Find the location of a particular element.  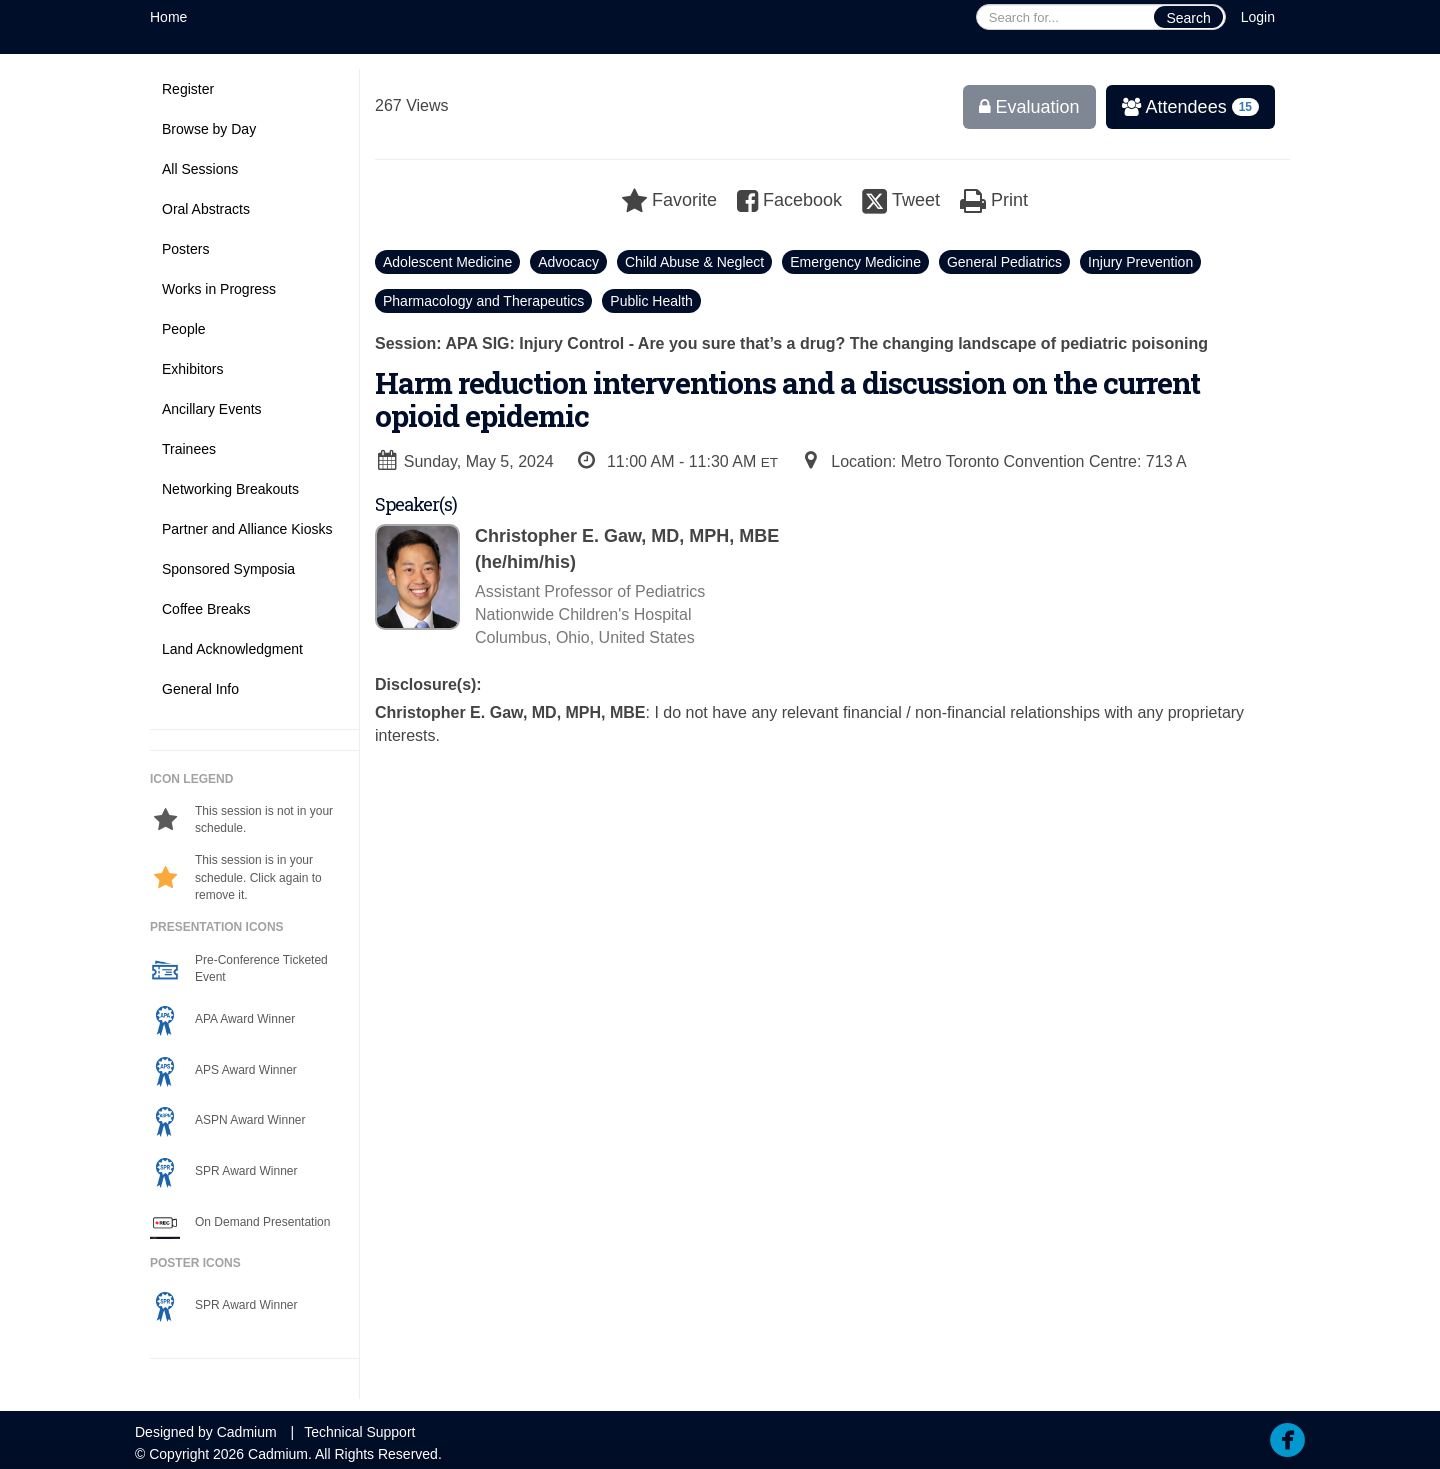

Home is located at coordinates (168, 17).